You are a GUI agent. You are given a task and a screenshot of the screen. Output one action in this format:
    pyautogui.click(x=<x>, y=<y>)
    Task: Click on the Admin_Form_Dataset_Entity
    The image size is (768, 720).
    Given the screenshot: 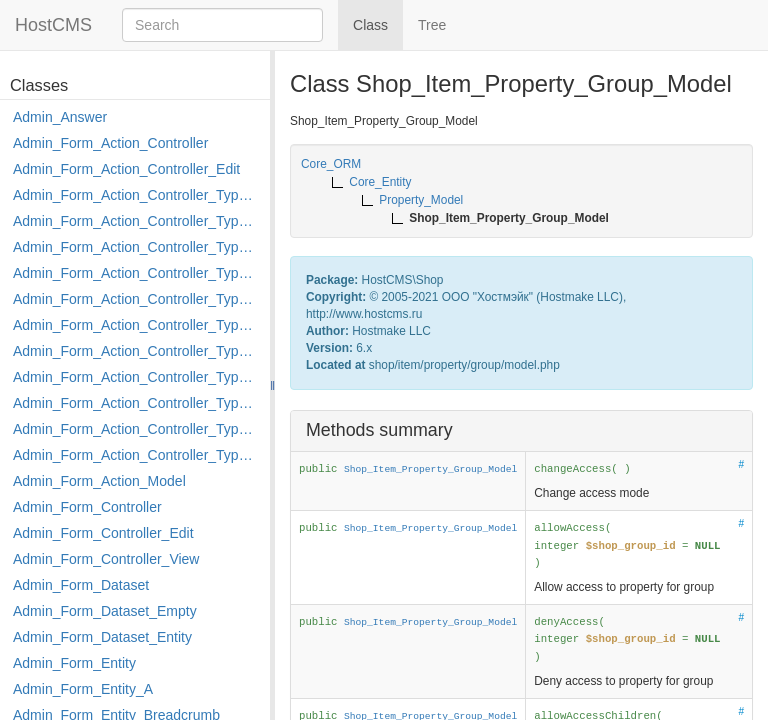 What is the action you would take?
    pyautogui.click(x=102, y=637)
    